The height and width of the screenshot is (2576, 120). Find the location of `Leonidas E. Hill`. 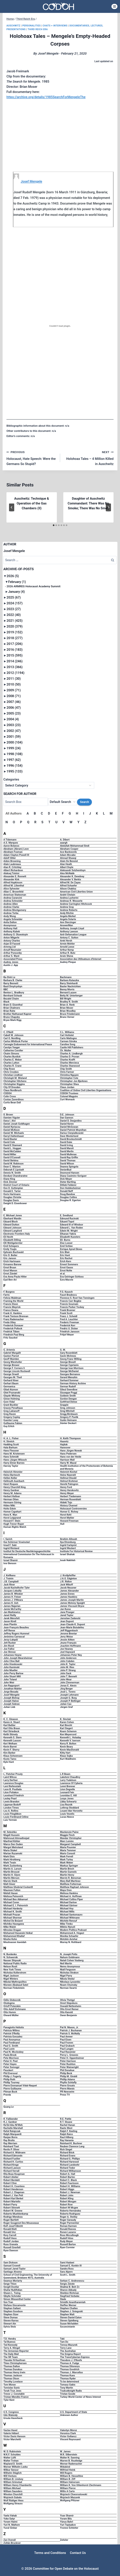

Leonidas E. Hill is located at coordinates (68, 1795).